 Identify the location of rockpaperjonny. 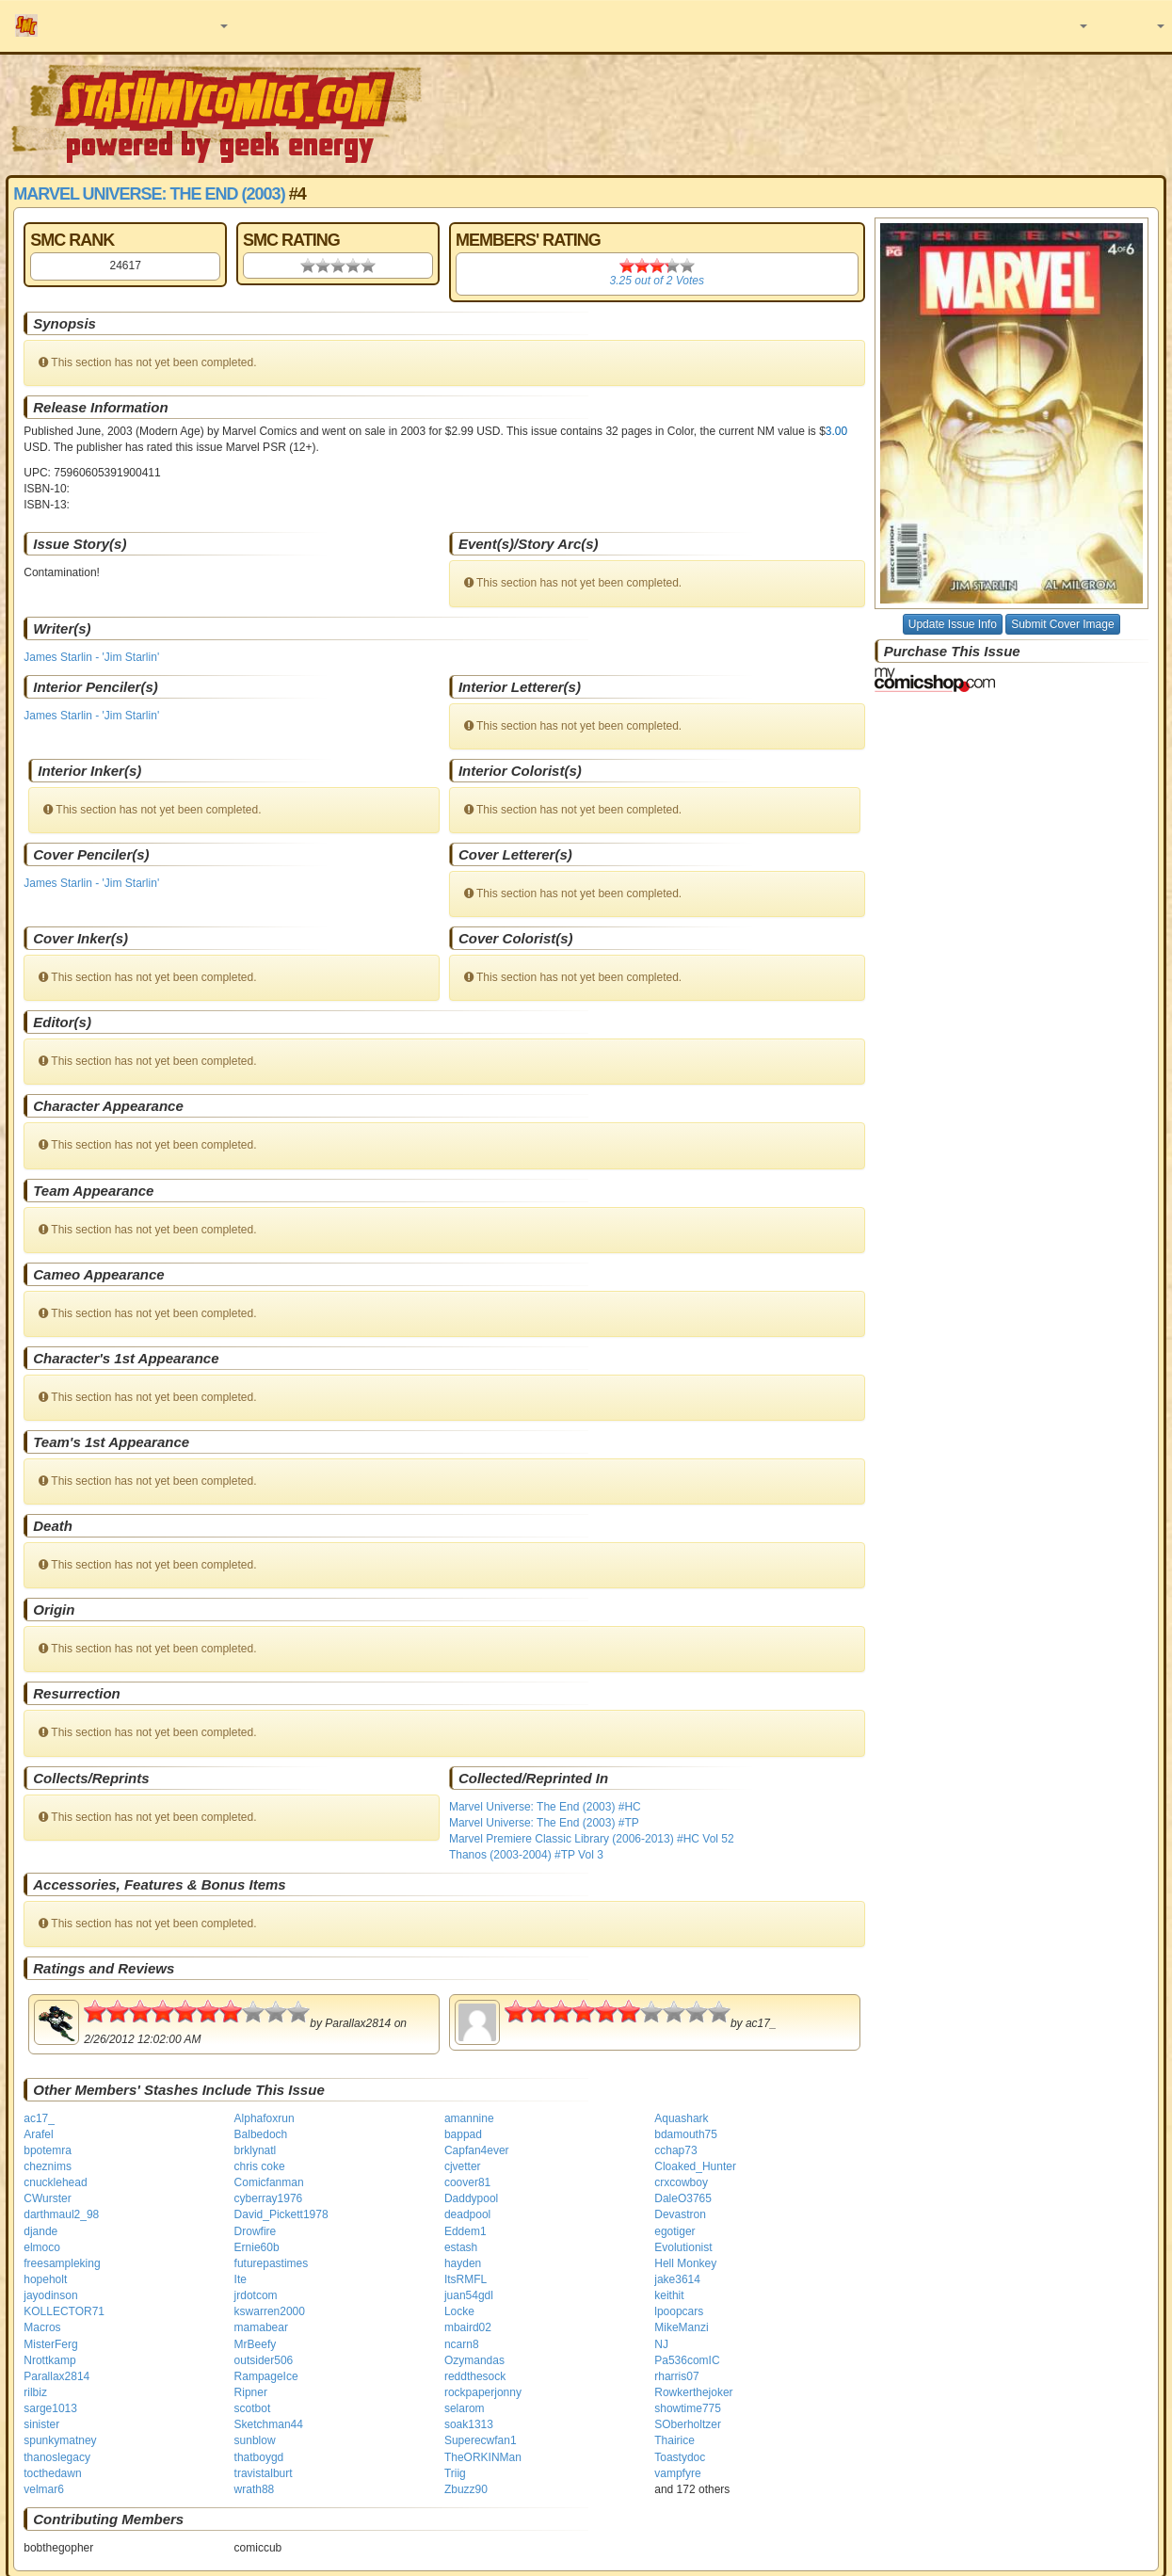
(483, 2392).